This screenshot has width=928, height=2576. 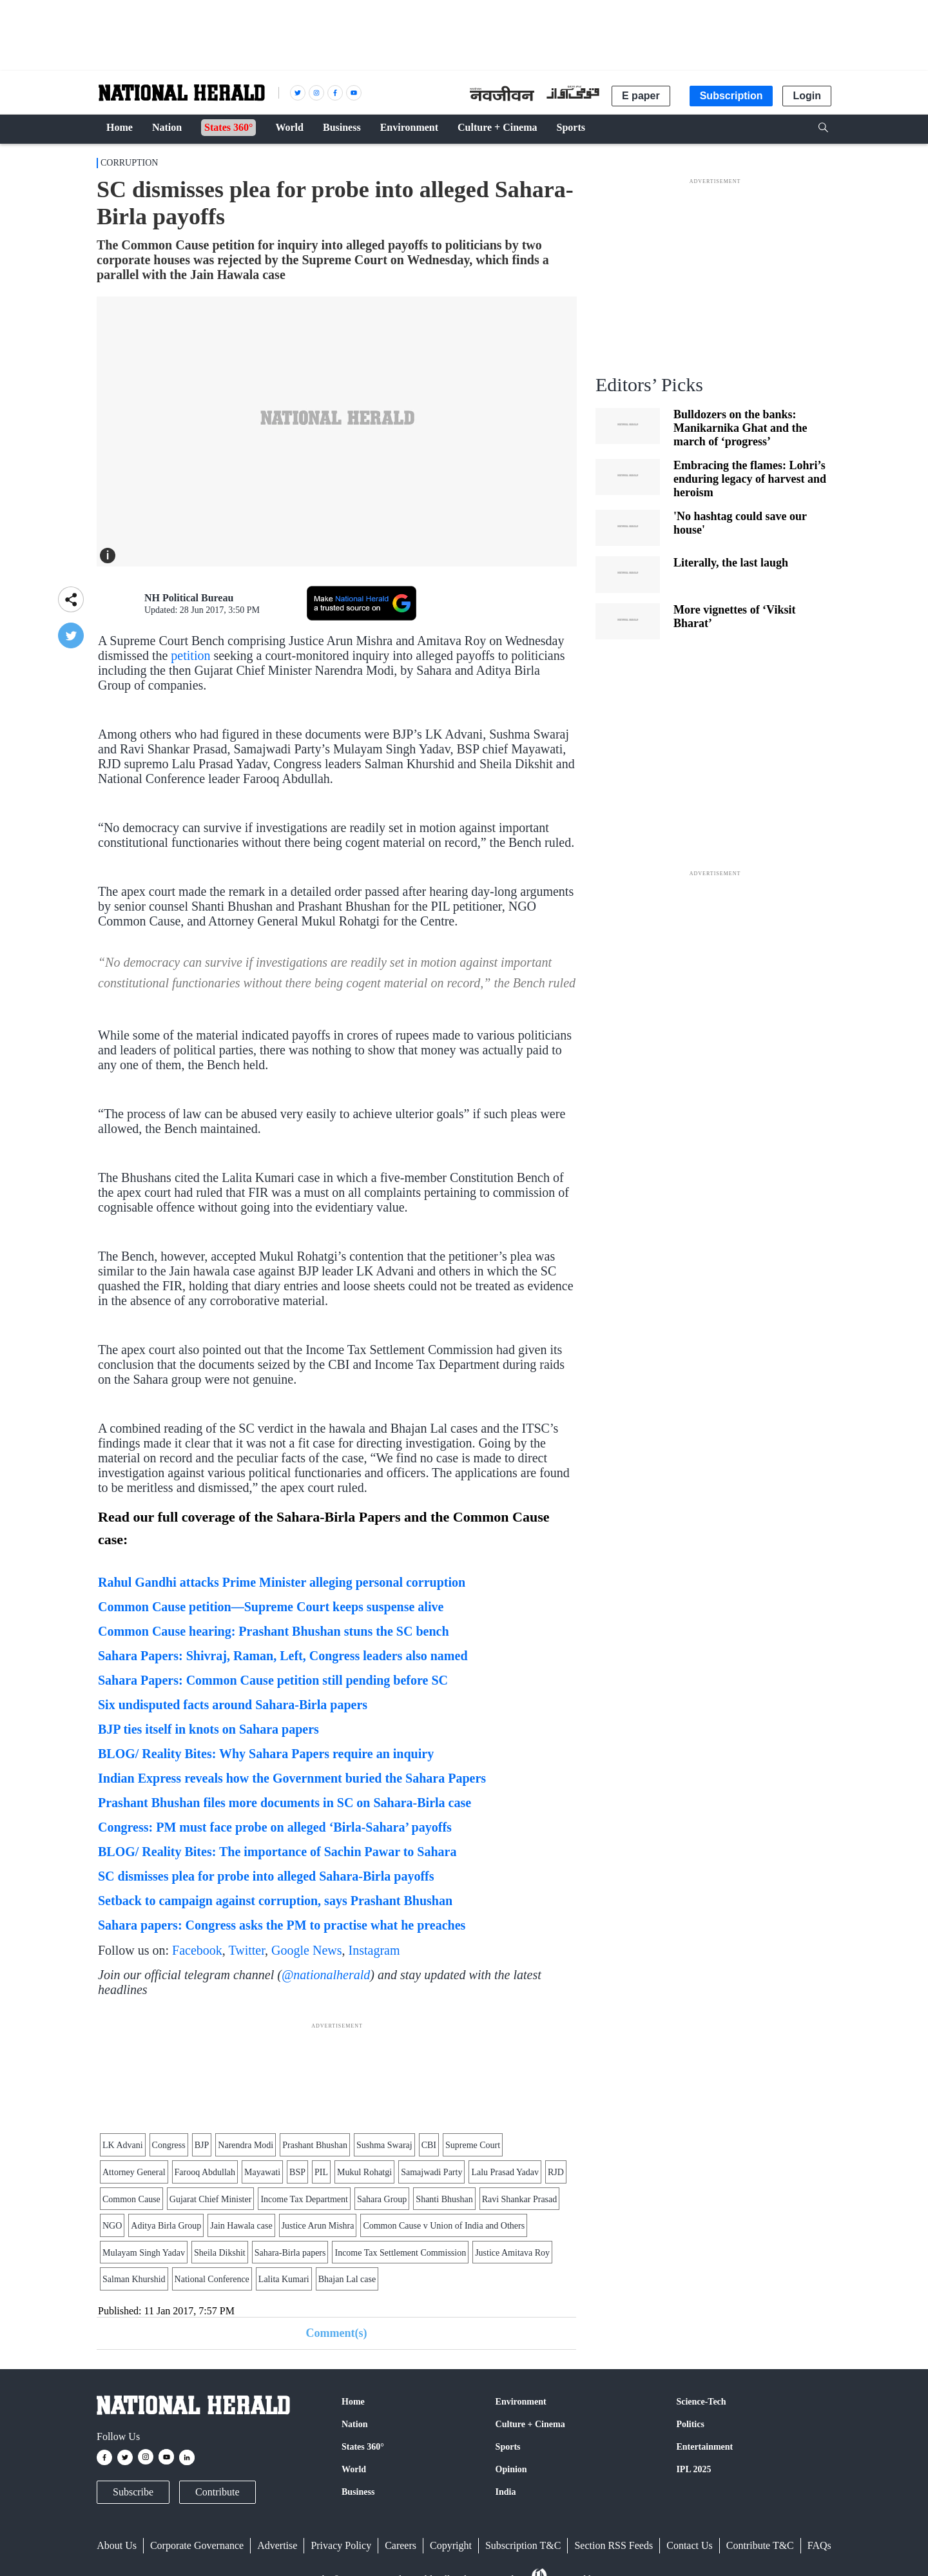 What do you see at coordinates (384, 2145) in the screenshot?
I see `Sushma Swaraj` at bounding box center [384, 2145].